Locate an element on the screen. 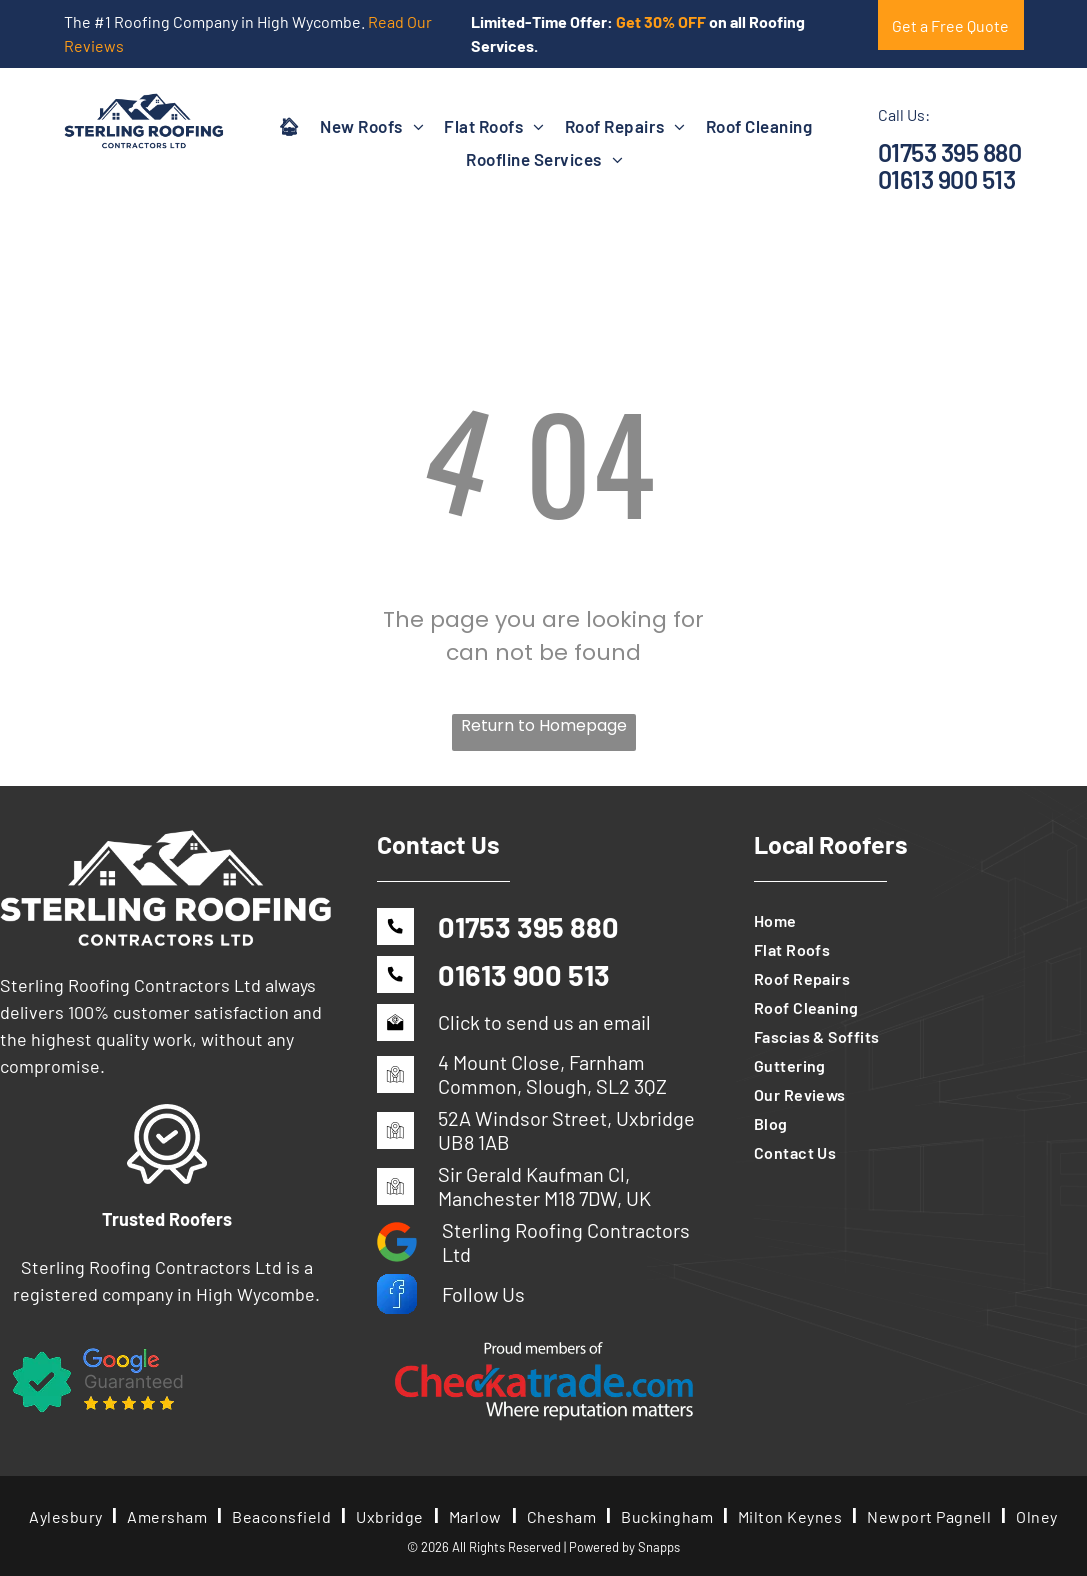 This screenshot has width=1087, height=1576. Return to Homepage is located at coordinates (544, 725).